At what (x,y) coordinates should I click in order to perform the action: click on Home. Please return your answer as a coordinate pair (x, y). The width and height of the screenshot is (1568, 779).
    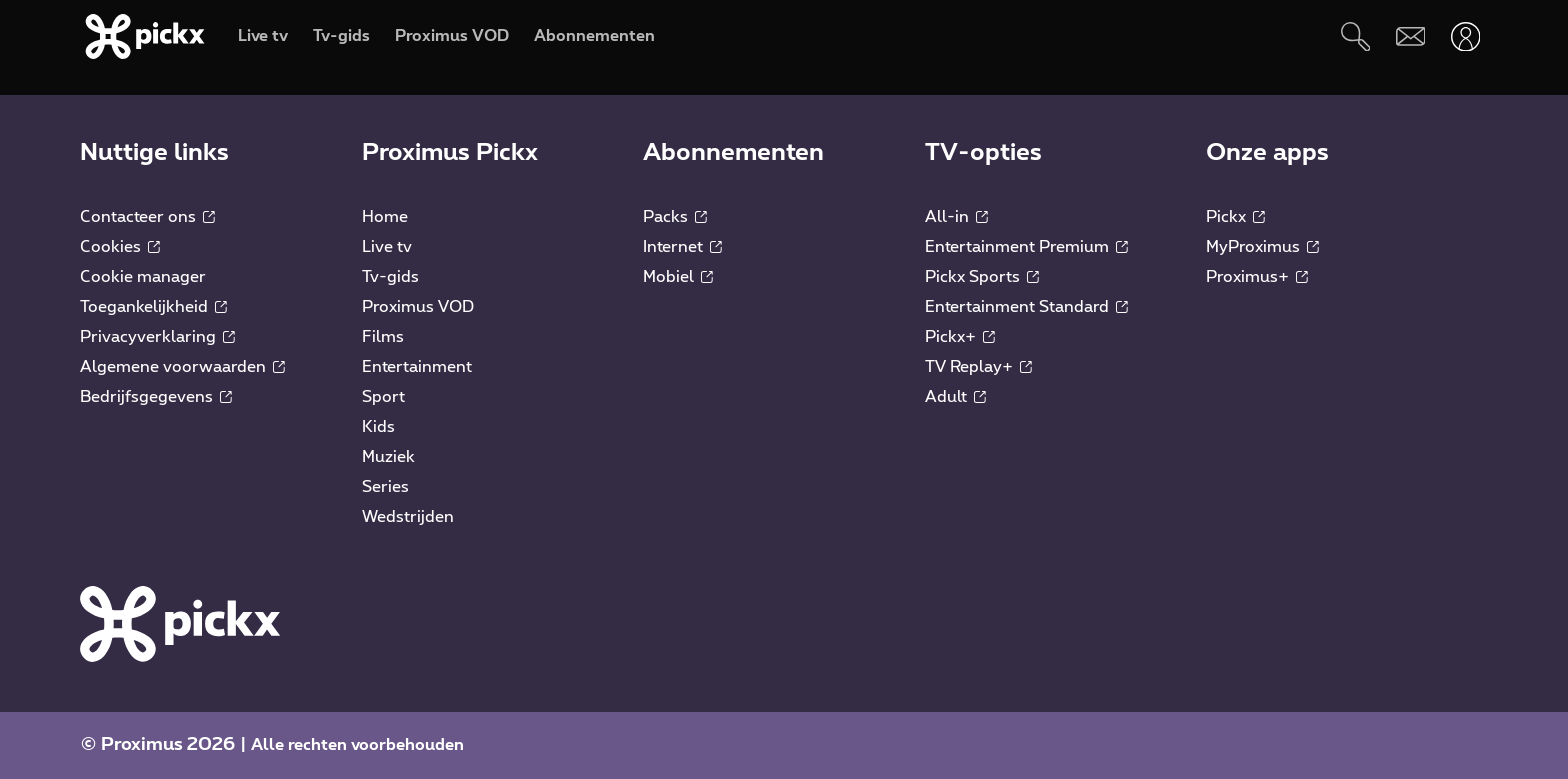
    Looking at the image, I should click on (385, 217).